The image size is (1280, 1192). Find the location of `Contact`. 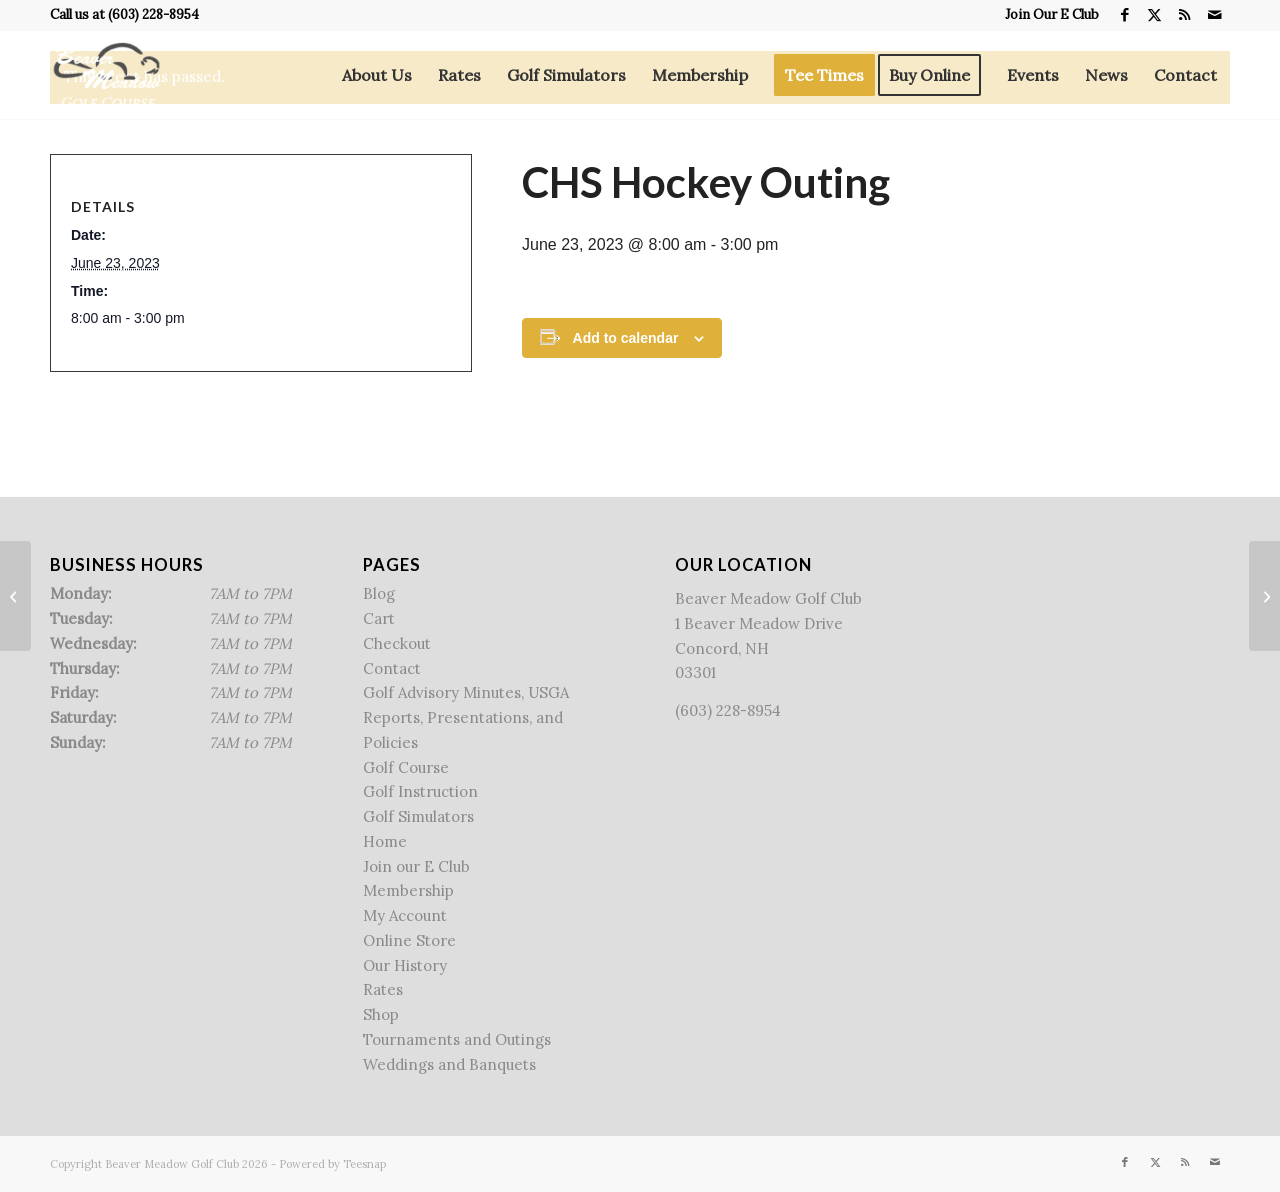

Contact is located at coordinates (392, 668).